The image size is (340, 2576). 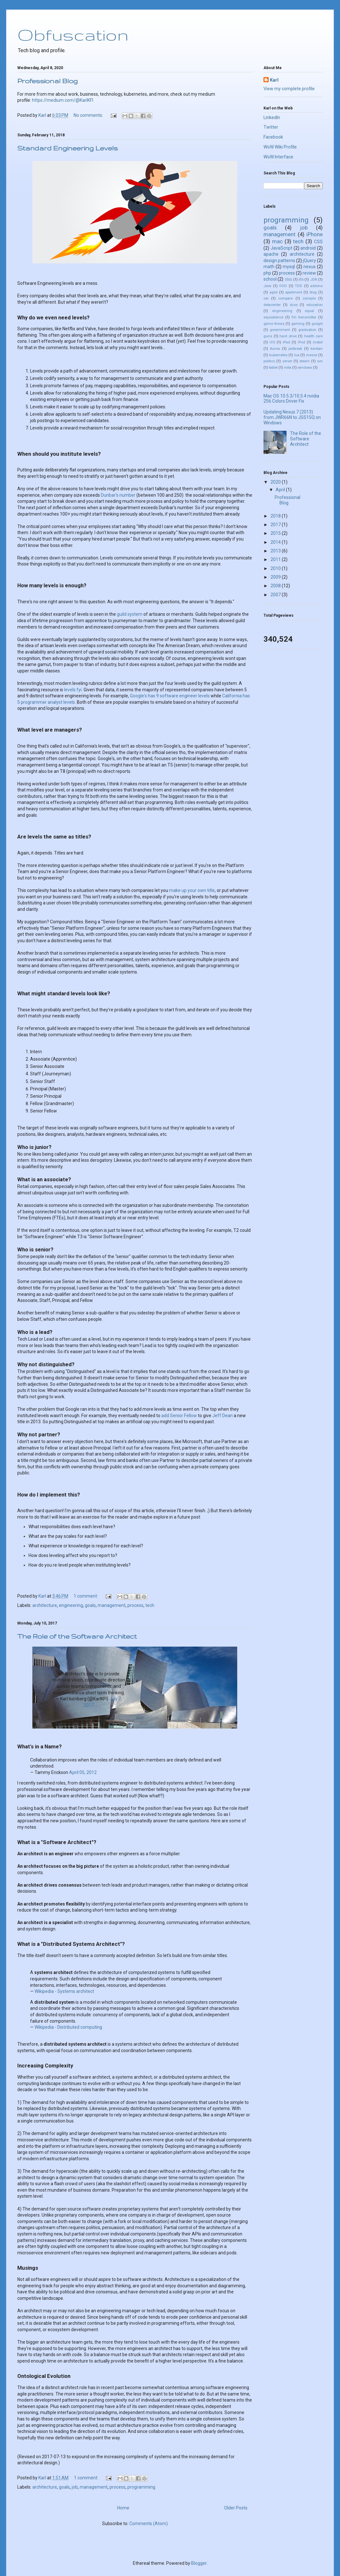 I want to click on LinkedIn, so click(x=271, y=117).